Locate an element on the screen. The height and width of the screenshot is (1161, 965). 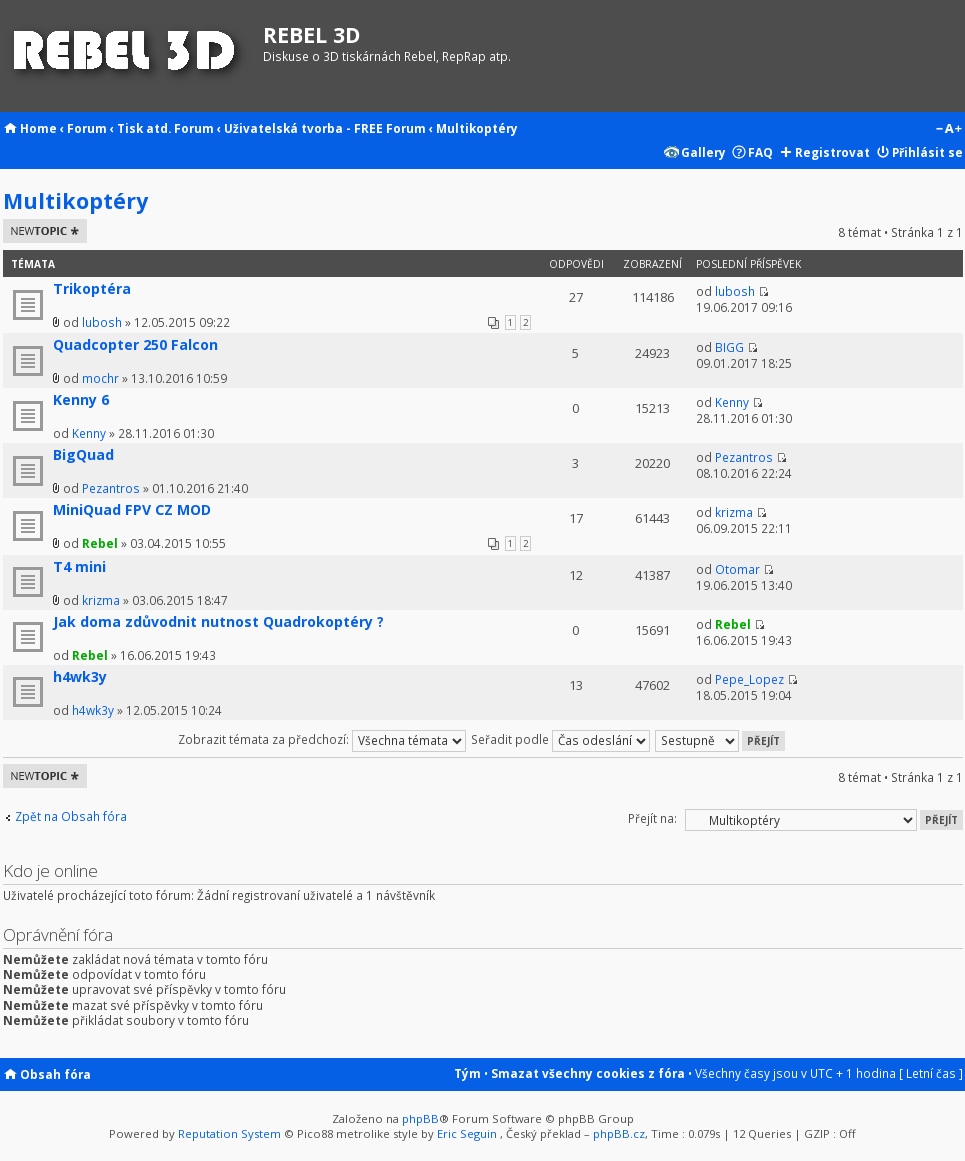
Odeslat nové téma is located at coordinates (45, 231).